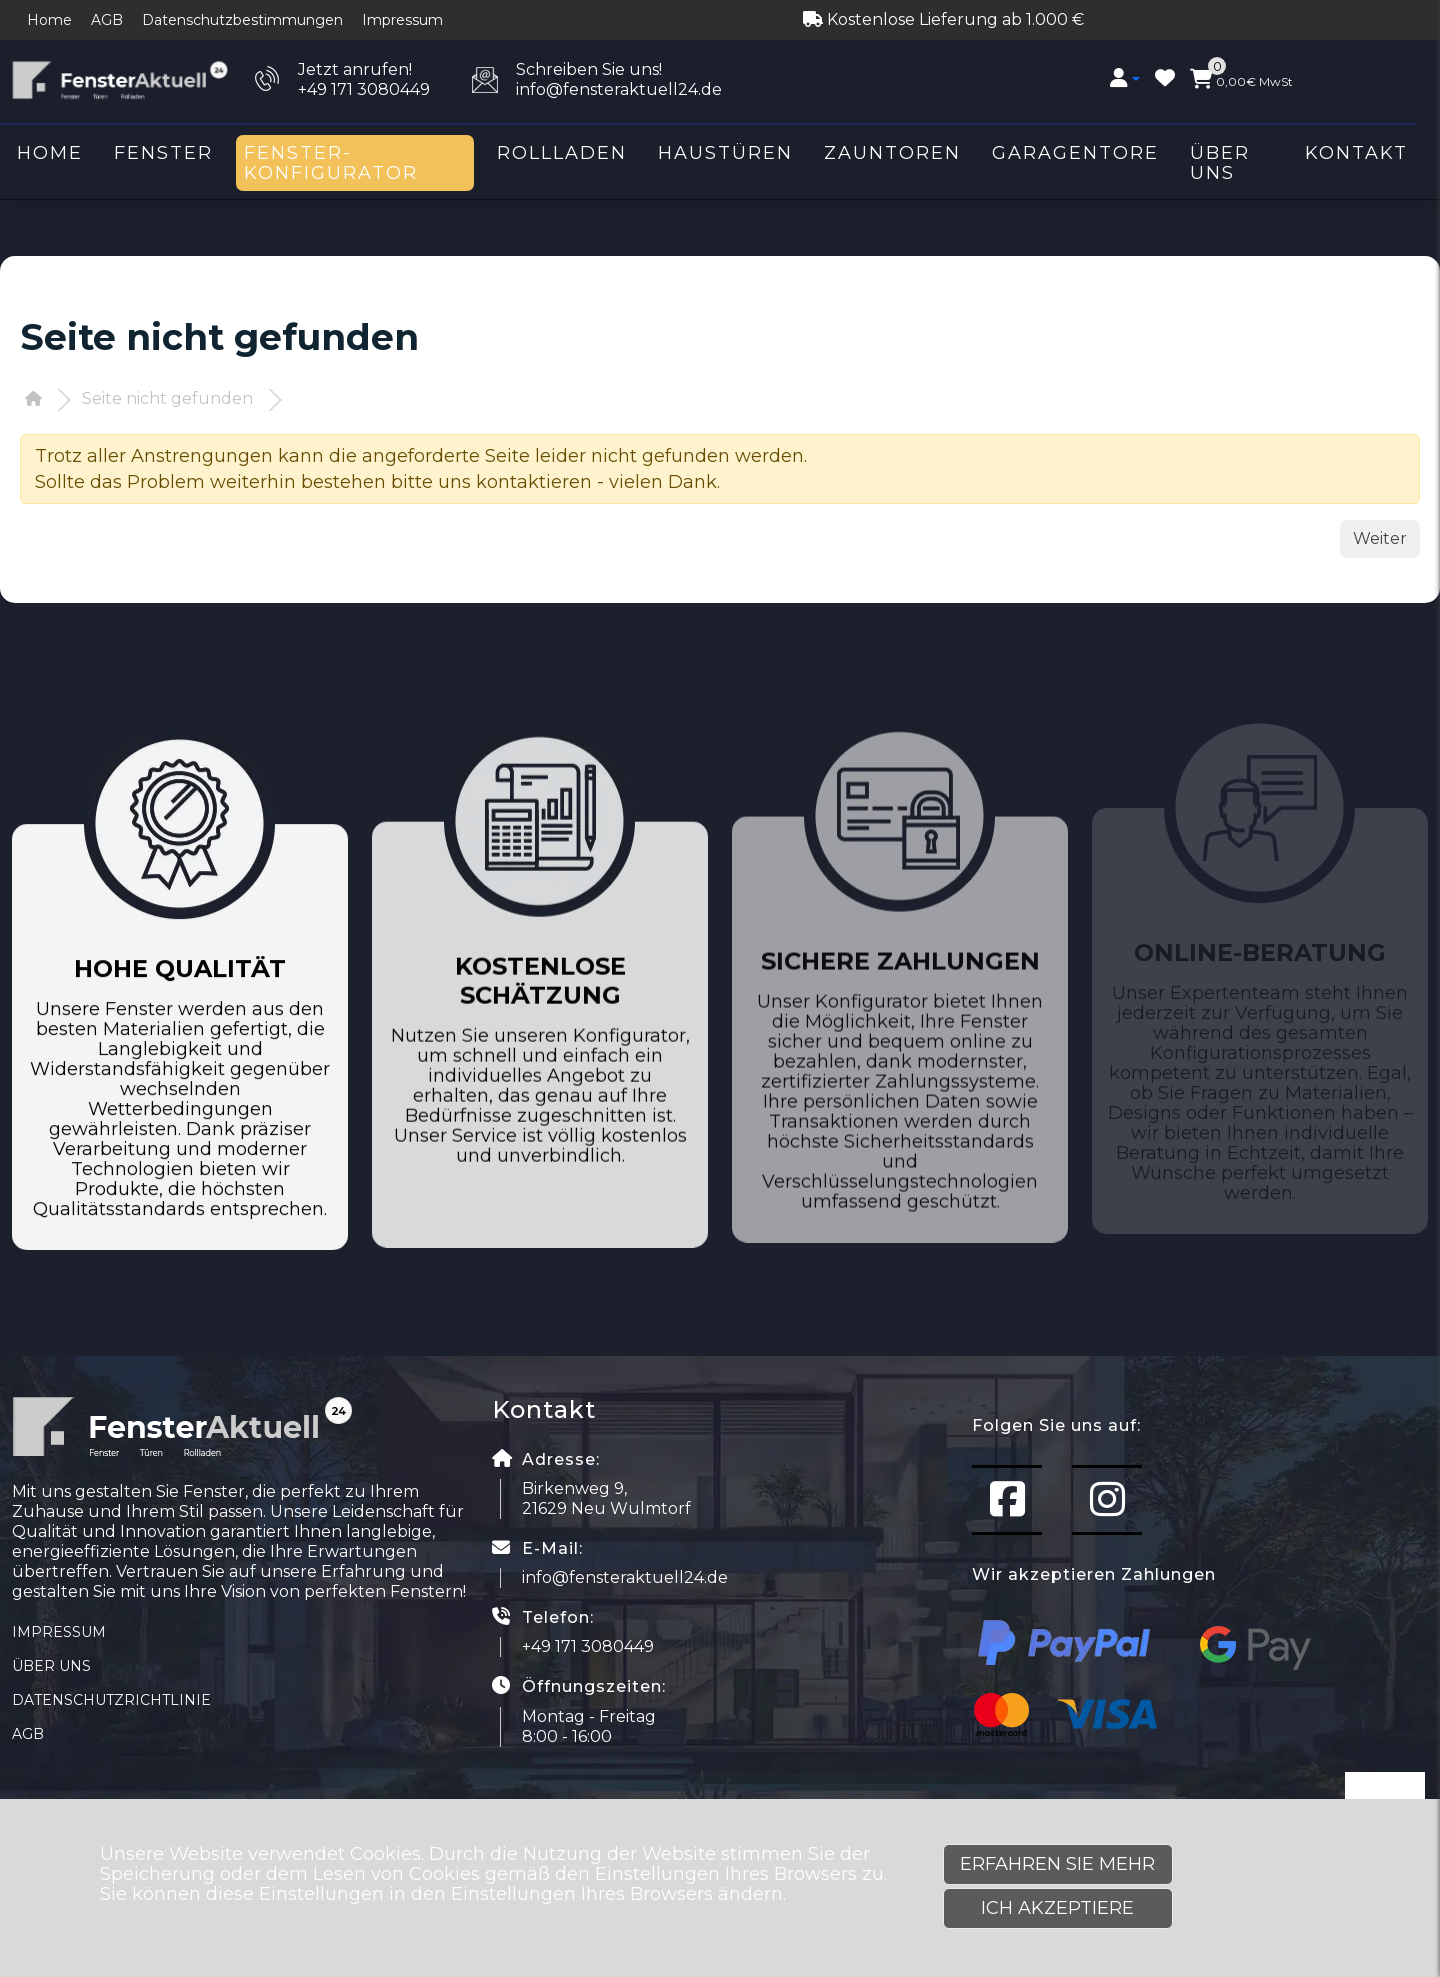  Describe the element at coordinates (1057, 1908) in the screenshot. I see `Ich akzeptiere` at that location.